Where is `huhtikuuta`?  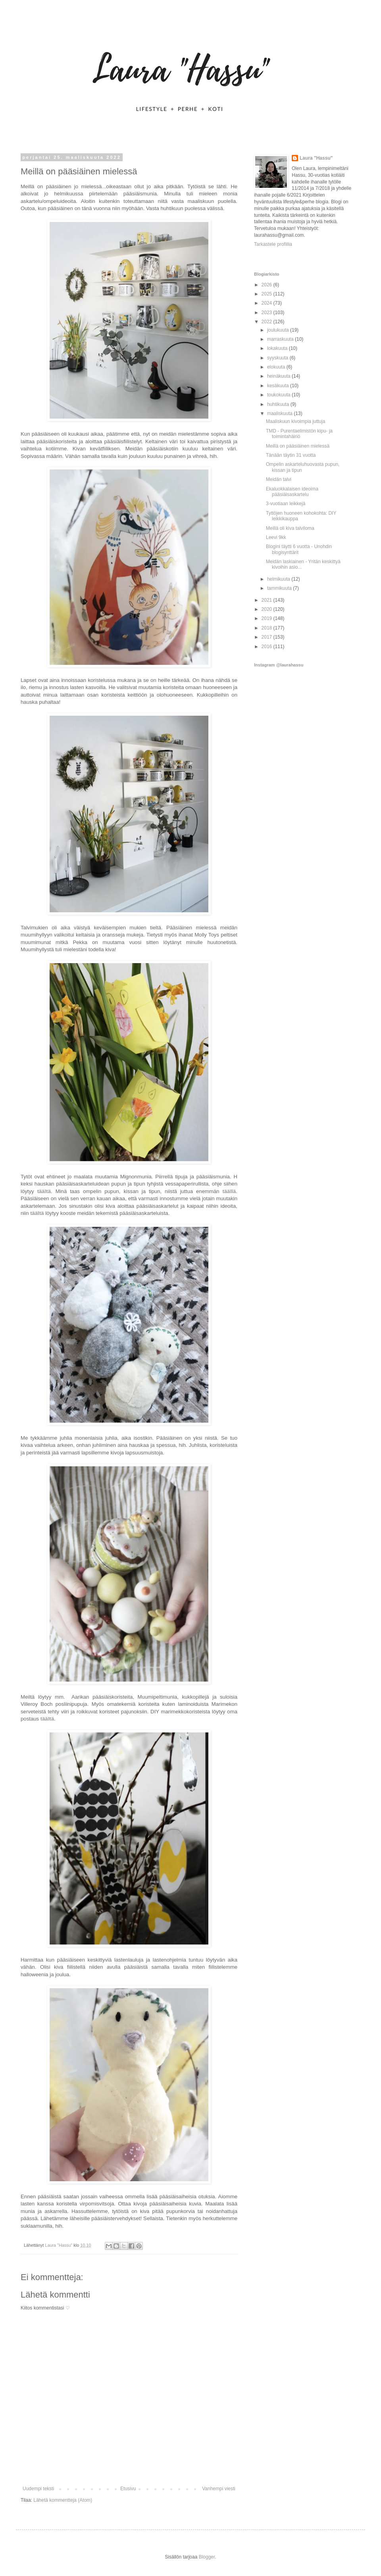 huhtikuuta is located at coordinates (279, 404).